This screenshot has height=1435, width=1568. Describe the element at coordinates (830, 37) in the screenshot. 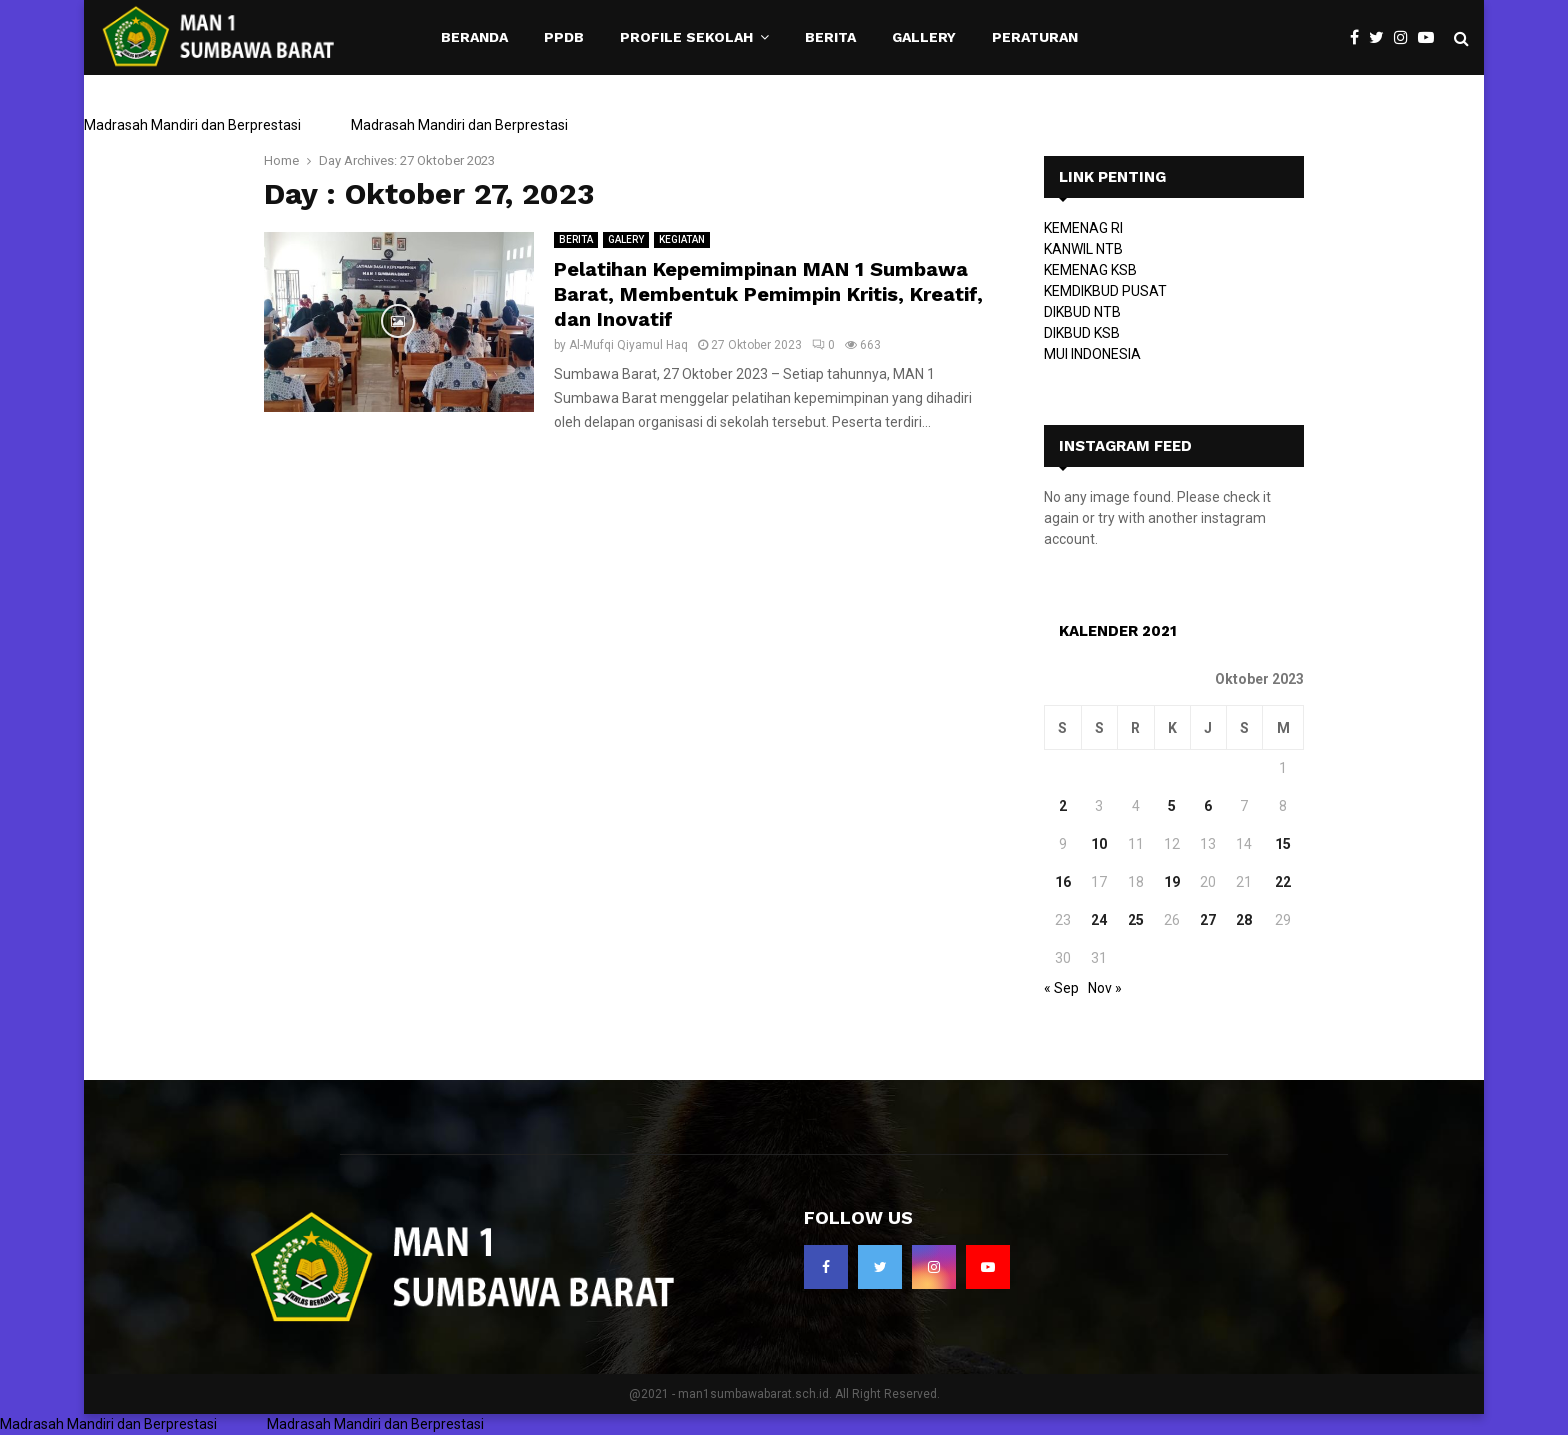

I see `BERITA` at that location.